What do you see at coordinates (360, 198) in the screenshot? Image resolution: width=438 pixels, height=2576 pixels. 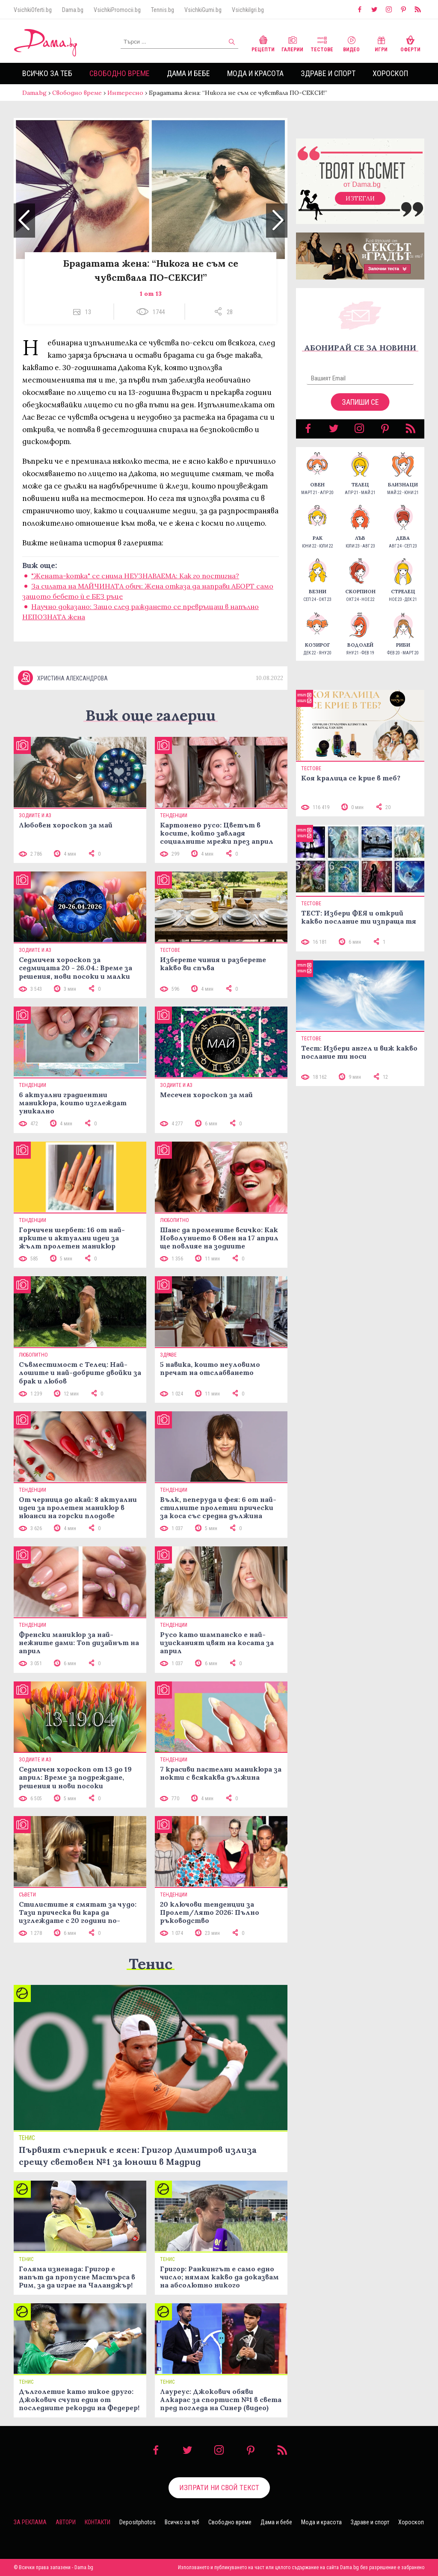 I see `Изтегли` at bounding box center [360, 198].